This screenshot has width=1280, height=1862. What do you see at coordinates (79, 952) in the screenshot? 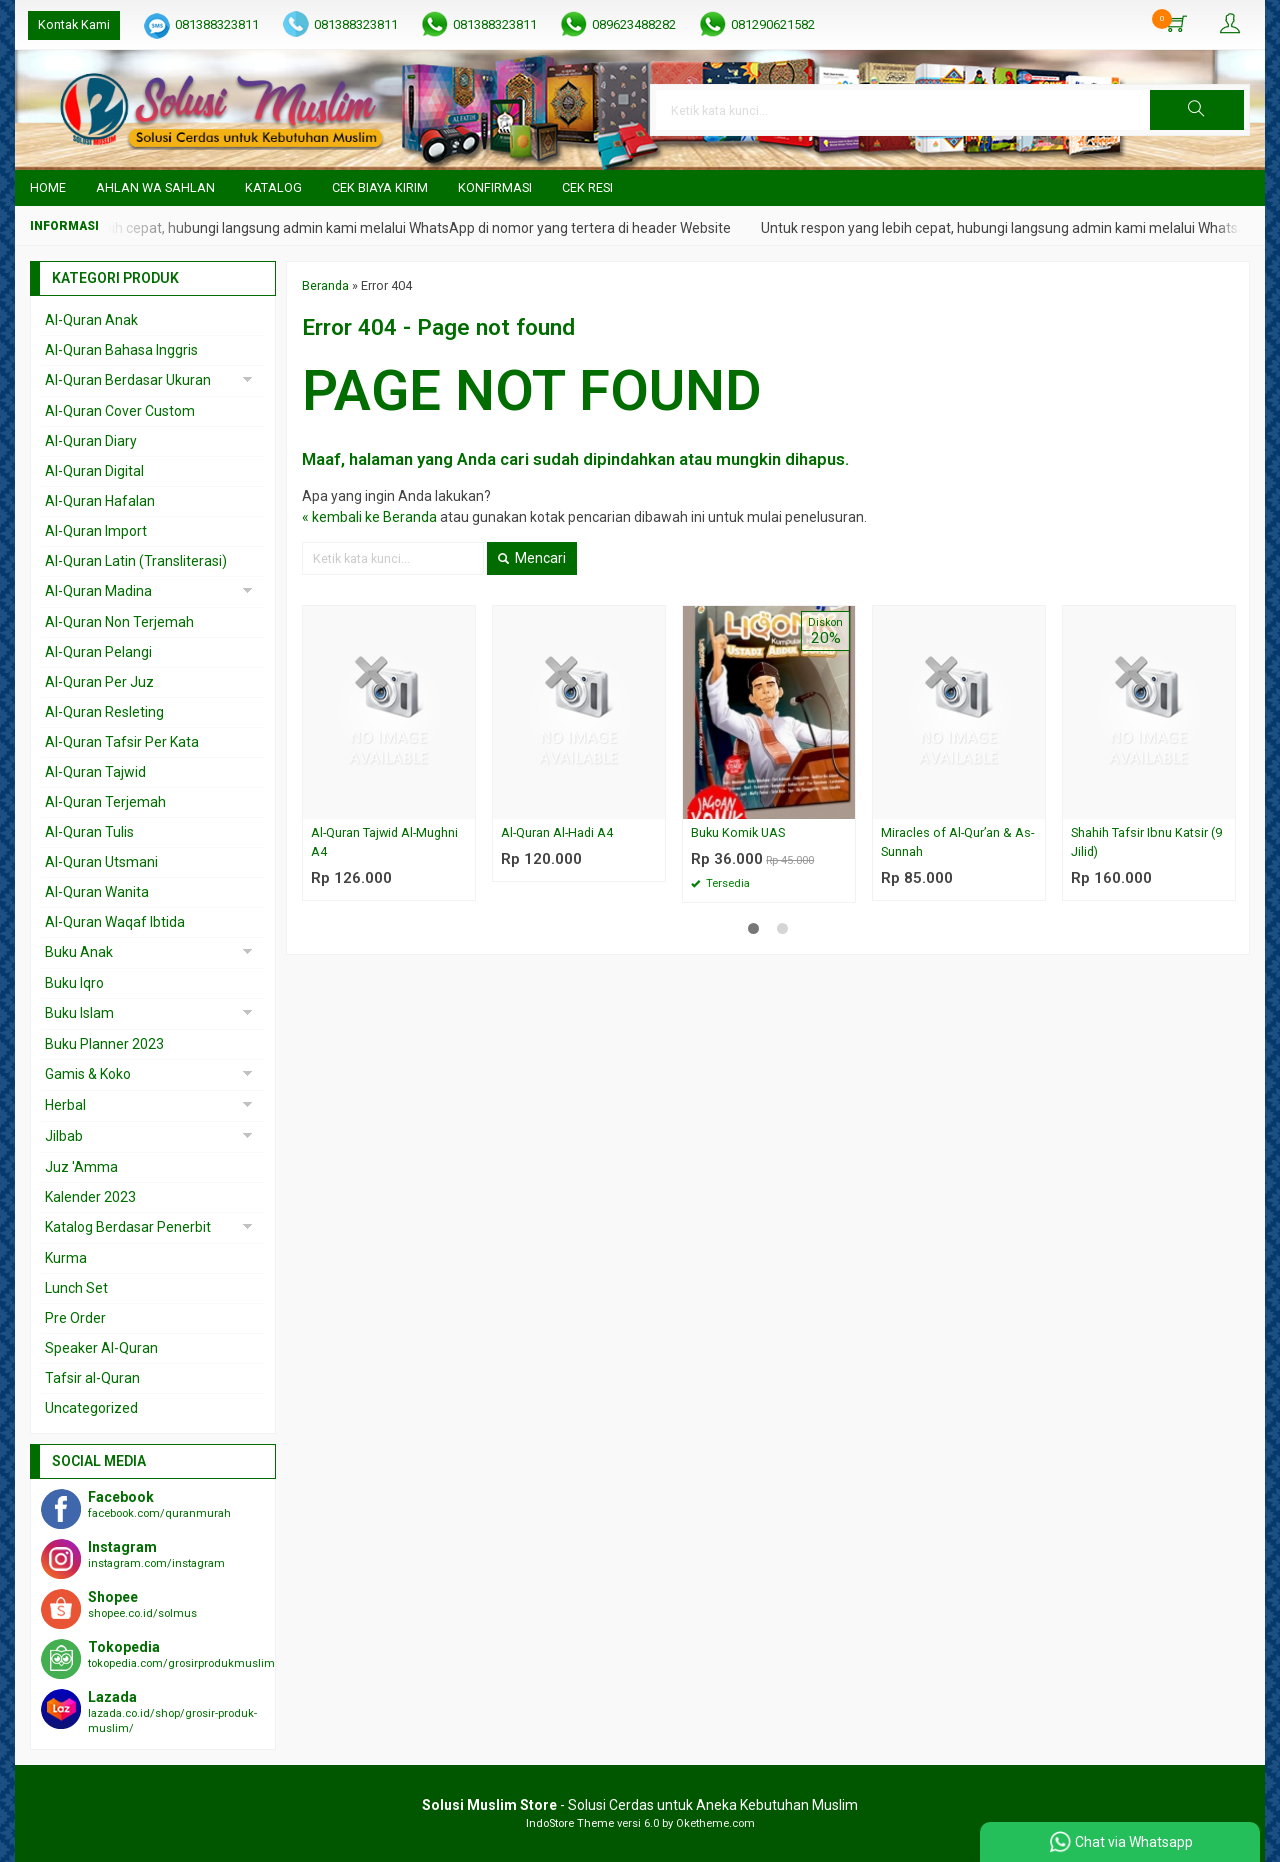
I see `Buku Anak` at bounding box center [79, 952].